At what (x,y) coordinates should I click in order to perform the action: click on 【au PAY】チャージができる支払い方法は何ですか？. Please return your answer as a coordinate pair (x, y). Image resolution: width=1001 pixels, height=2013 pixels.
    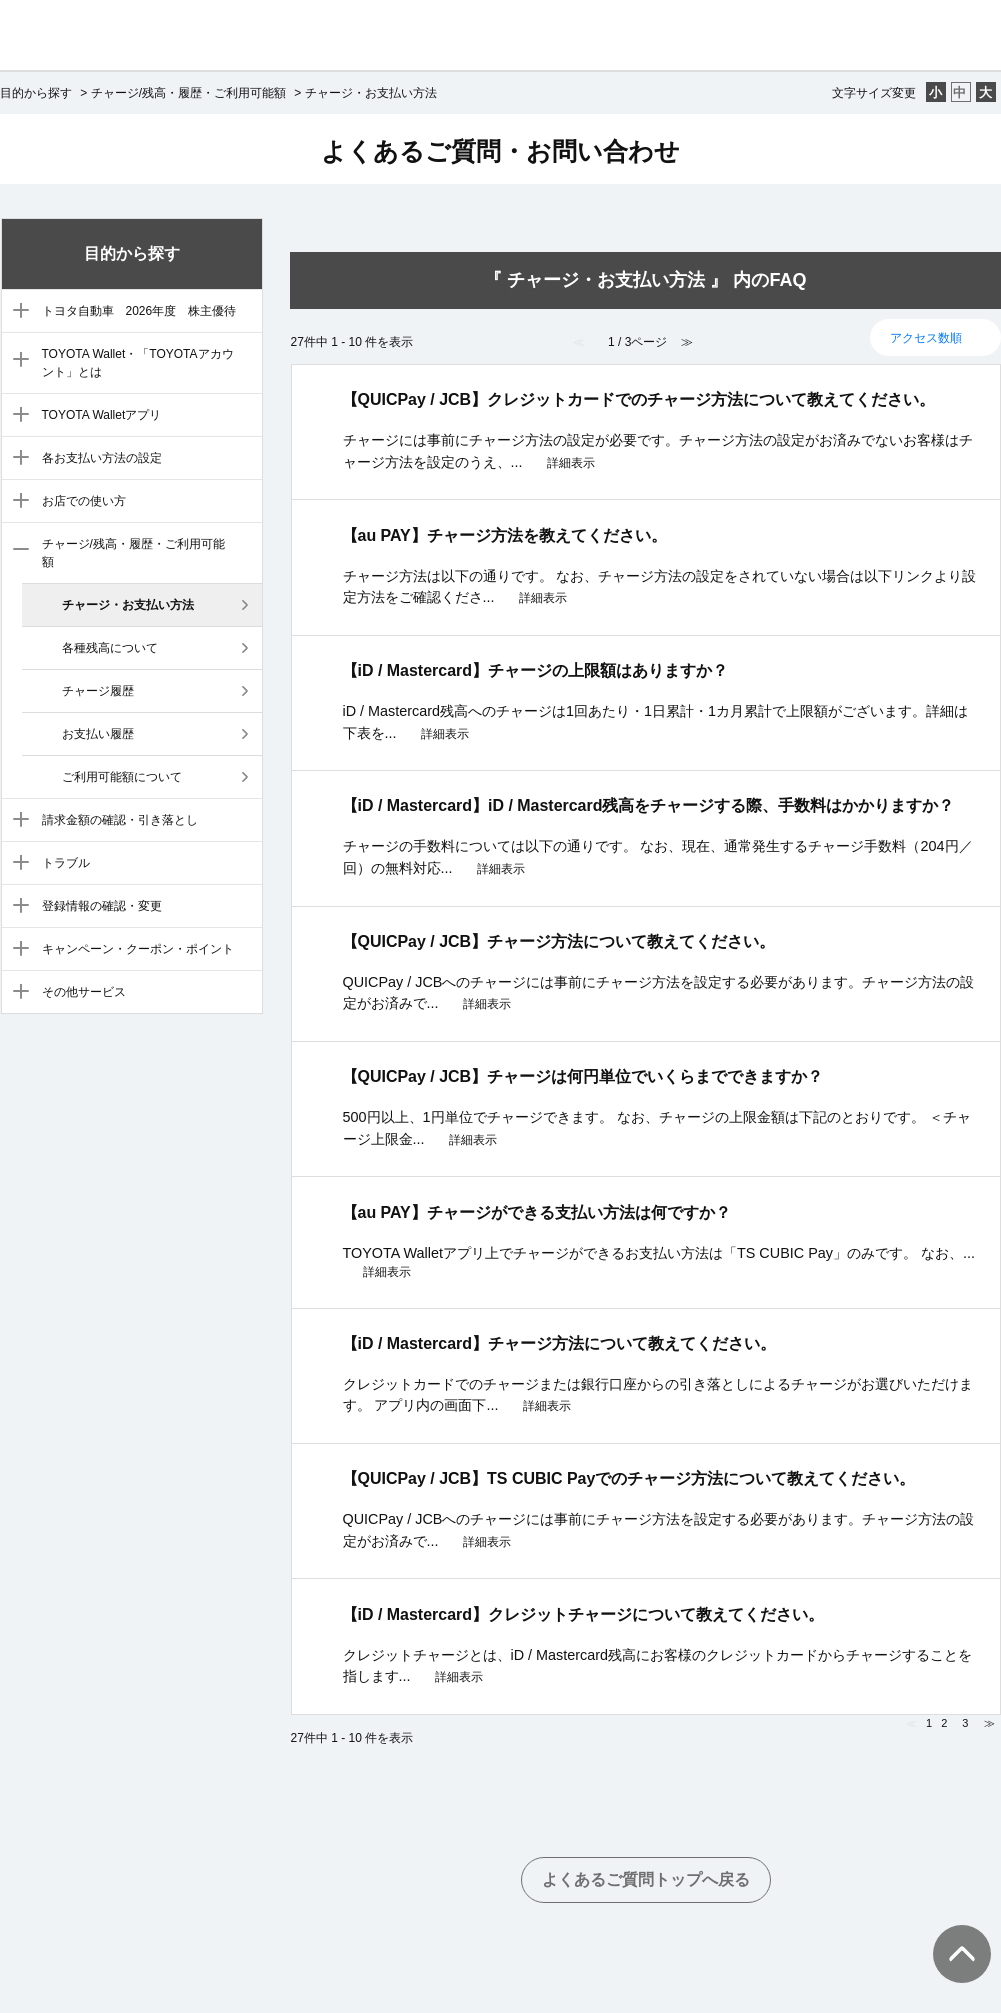
    Looking at the image, I should click on (536, 1212).